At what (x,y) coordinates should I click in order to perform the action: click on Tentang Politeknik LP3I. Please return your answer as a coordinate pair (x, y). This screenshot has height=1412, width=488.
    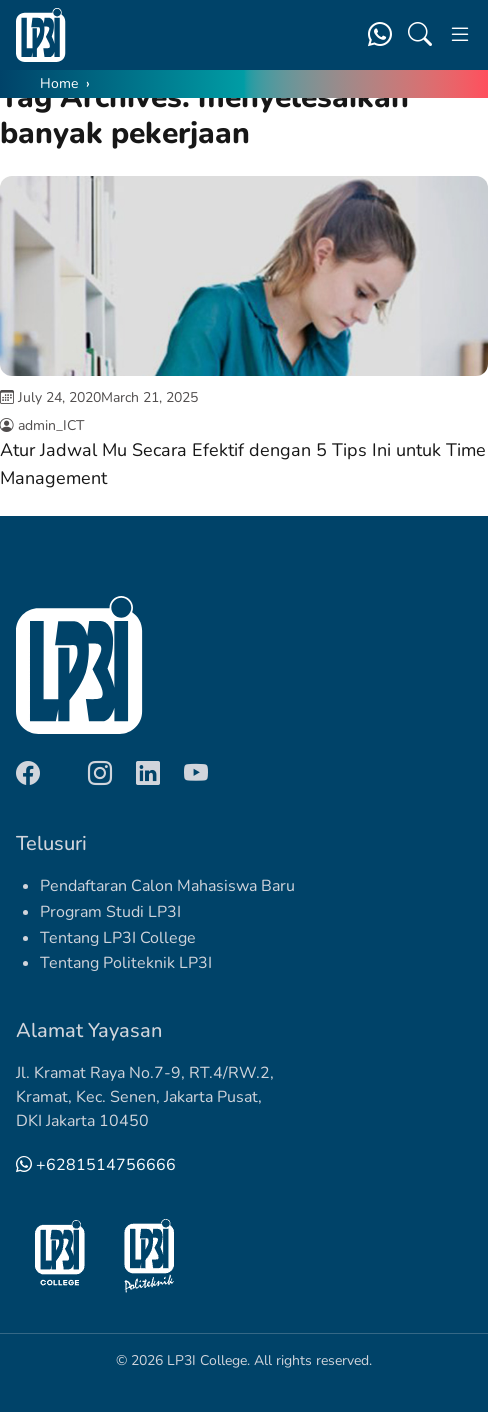
    Looking at the image, I should click on (126, 963).